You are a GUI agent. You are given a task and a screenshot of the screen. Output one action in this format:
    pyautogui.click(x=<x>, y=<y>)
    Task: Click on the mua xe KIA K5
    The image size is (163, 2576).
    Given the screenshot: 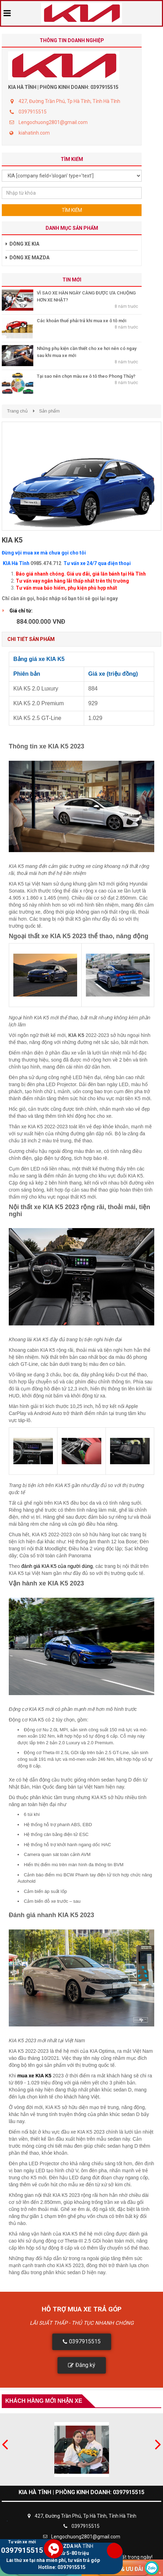 What is the action you would take?
    pyautogui.click(x=34, y=2075)
    